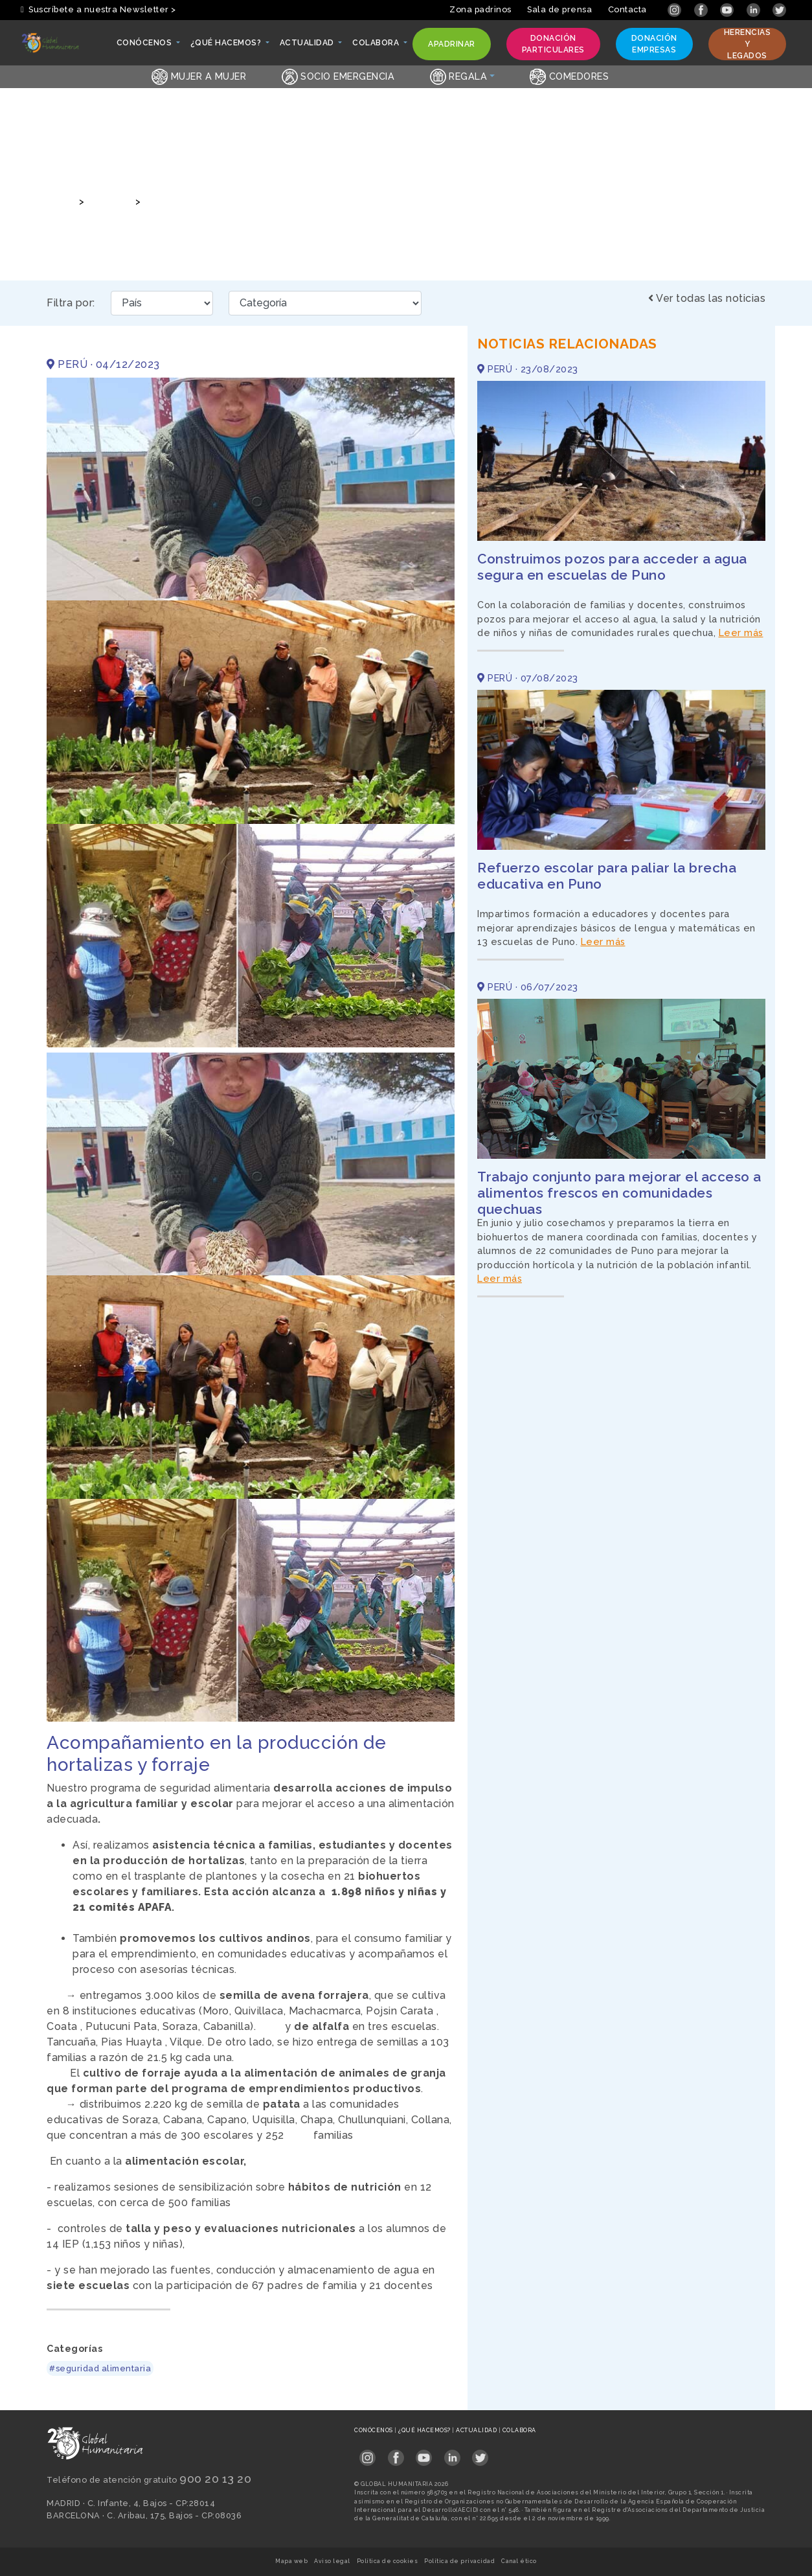 The height and width of the screenshot is (2576, 812). What do you see at coordinates (569, 76) in the screenshot?
I see `Comedores` at bounding box center [569, 76].